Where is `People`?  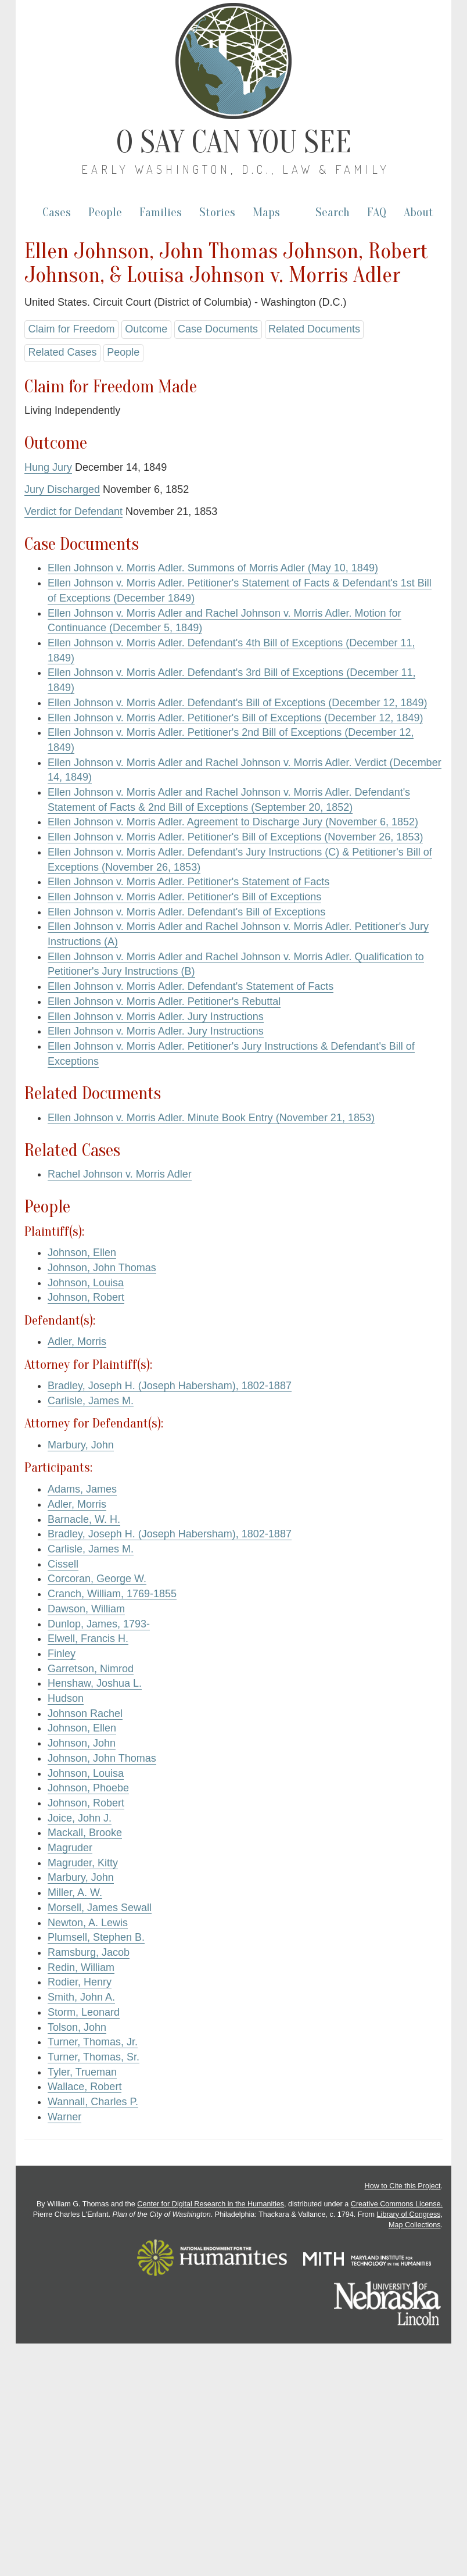
People is located at coordinates (105, 212).